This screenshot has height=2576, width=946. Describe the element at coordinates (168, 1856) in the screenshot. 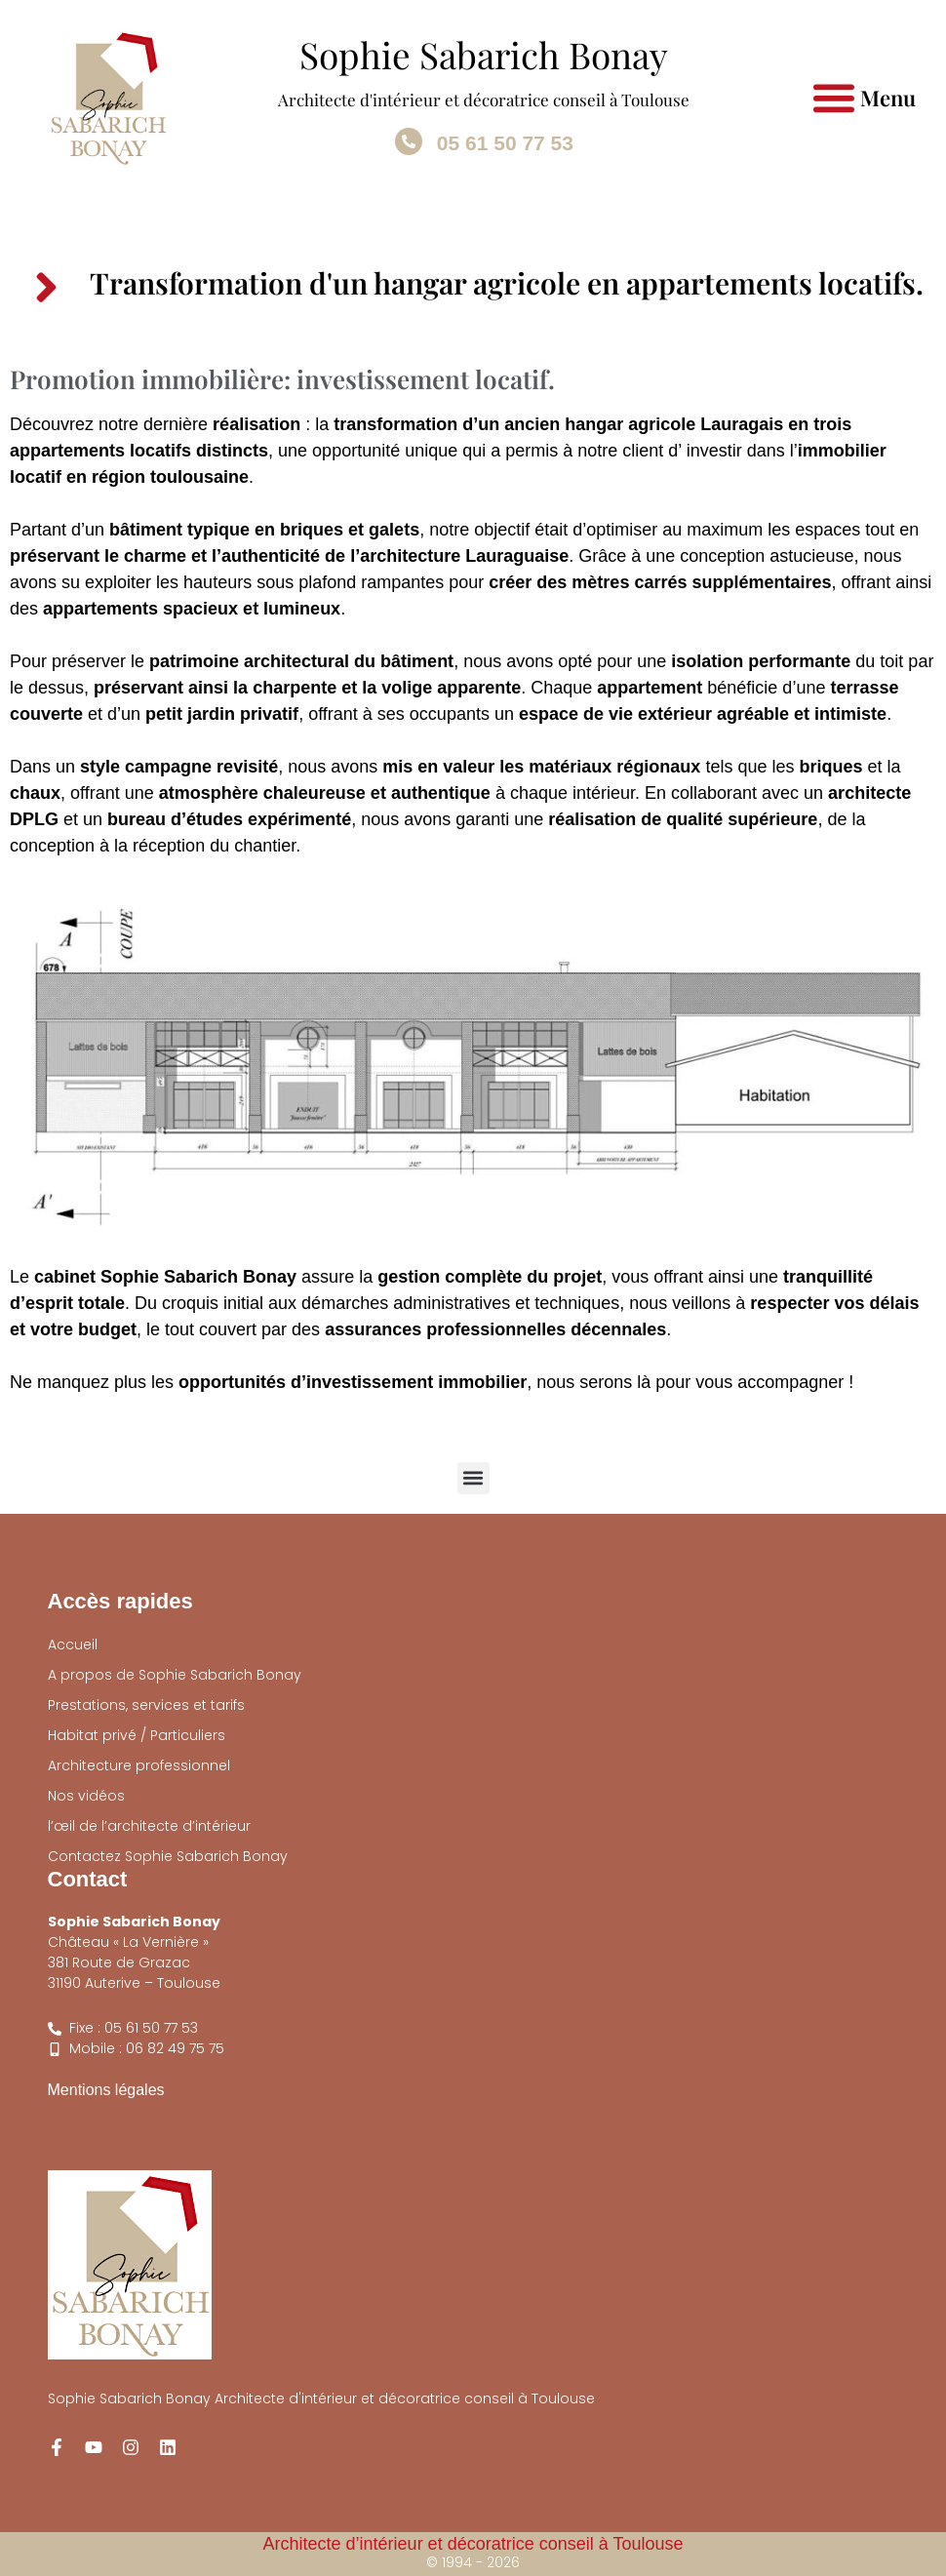

I see `Contactez Sophie Sabarich Bonay` at that location.